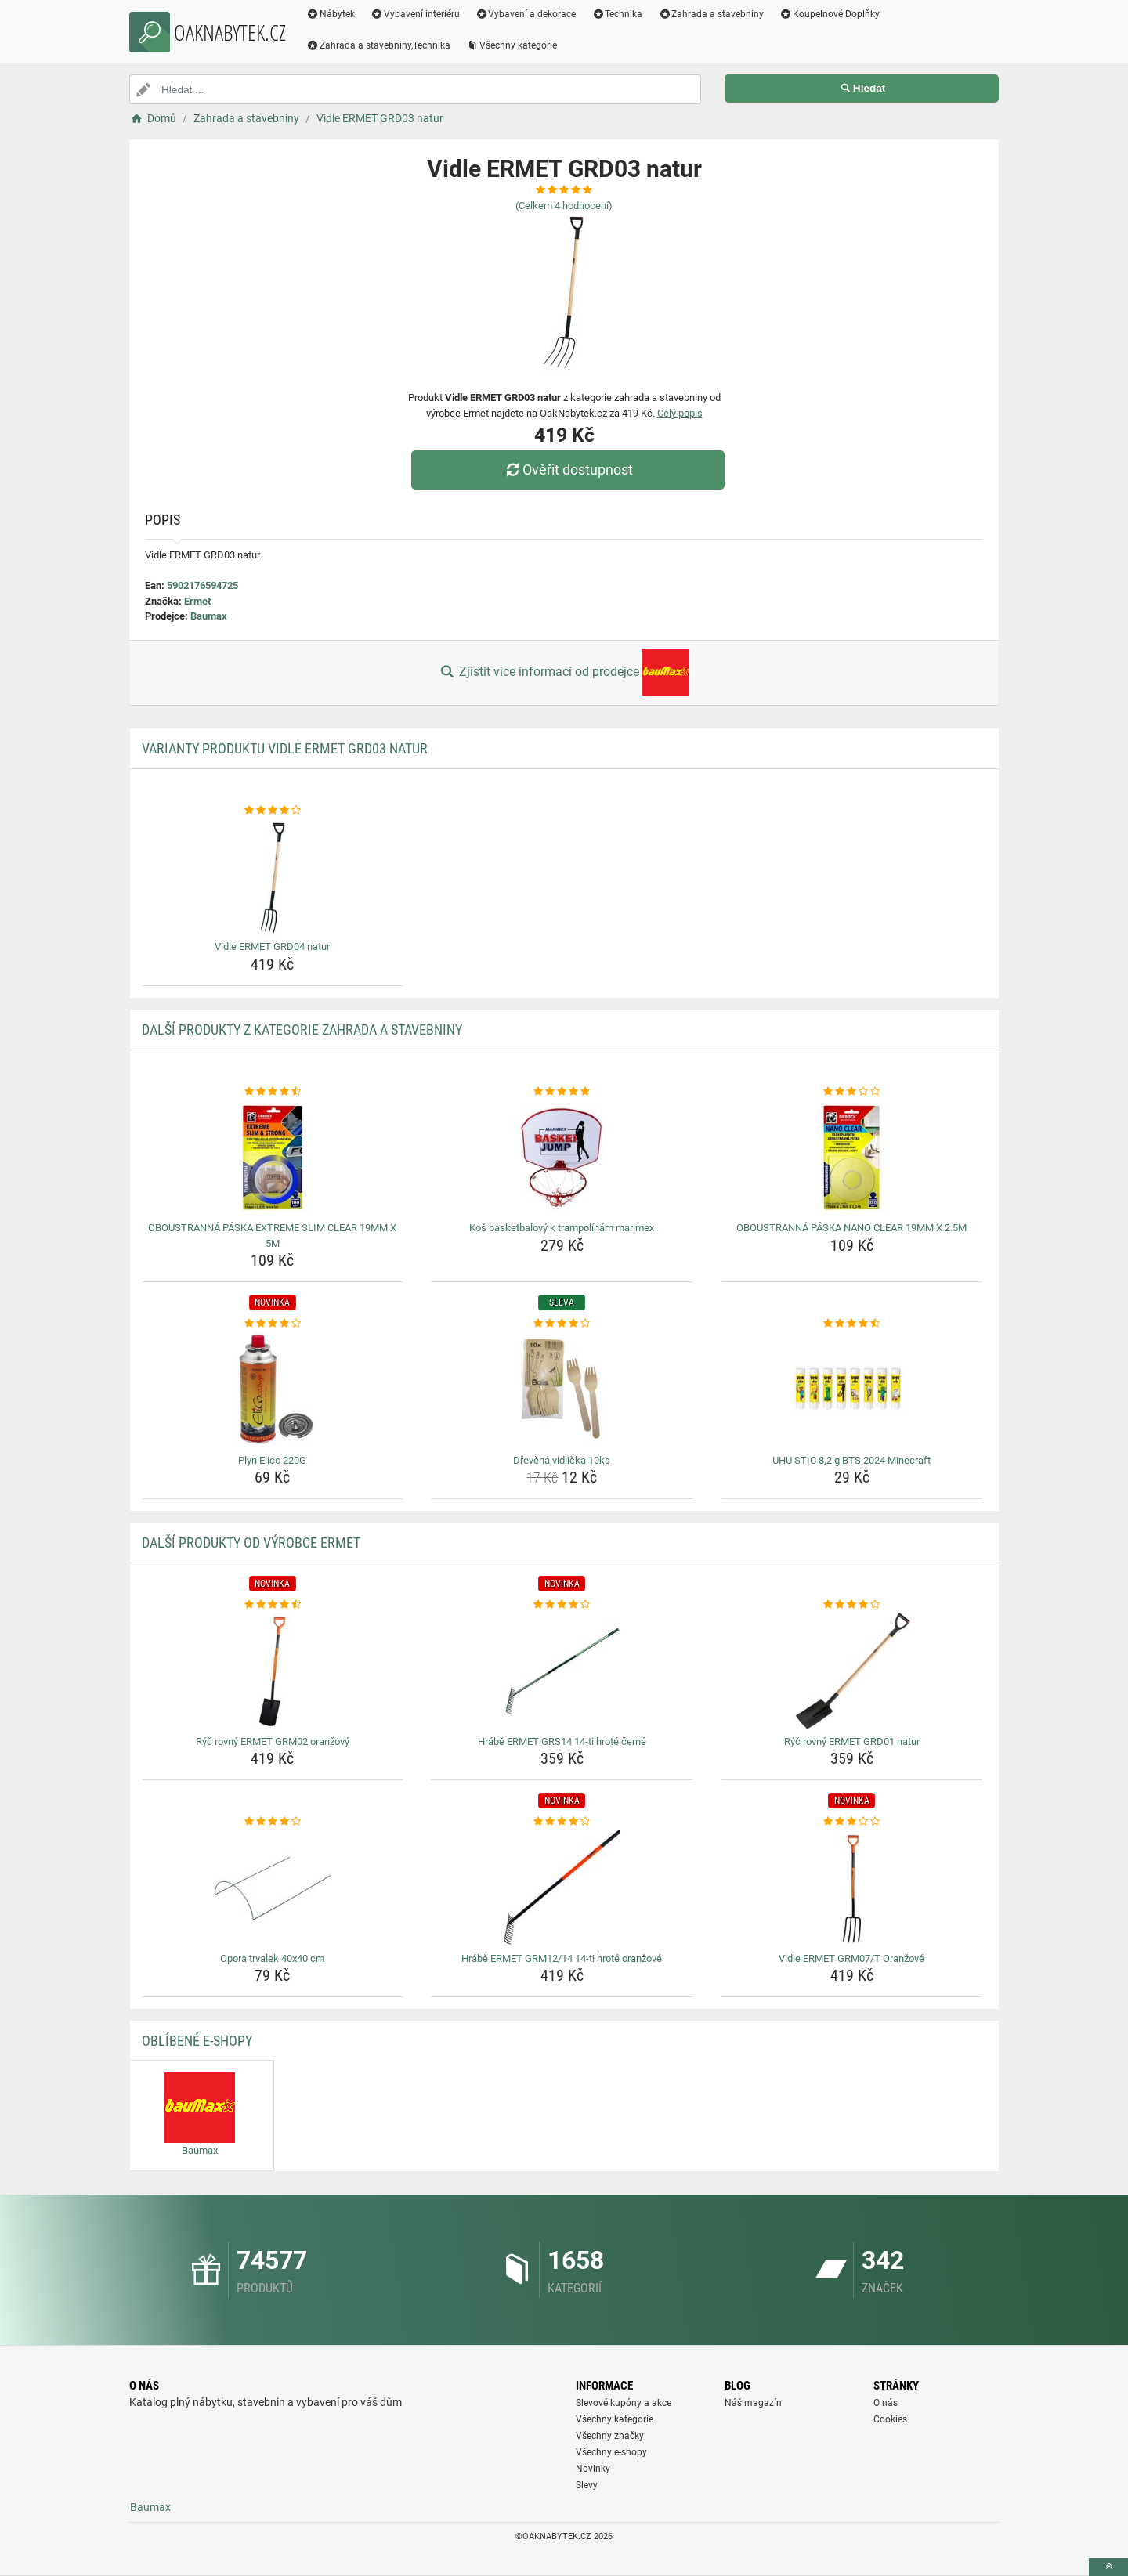 Image resolution: width=1128 pixels, height=2576 pixels. I want to click on Další produkty z kategorie Zahrada a stavebniny, so click(302, 1029).